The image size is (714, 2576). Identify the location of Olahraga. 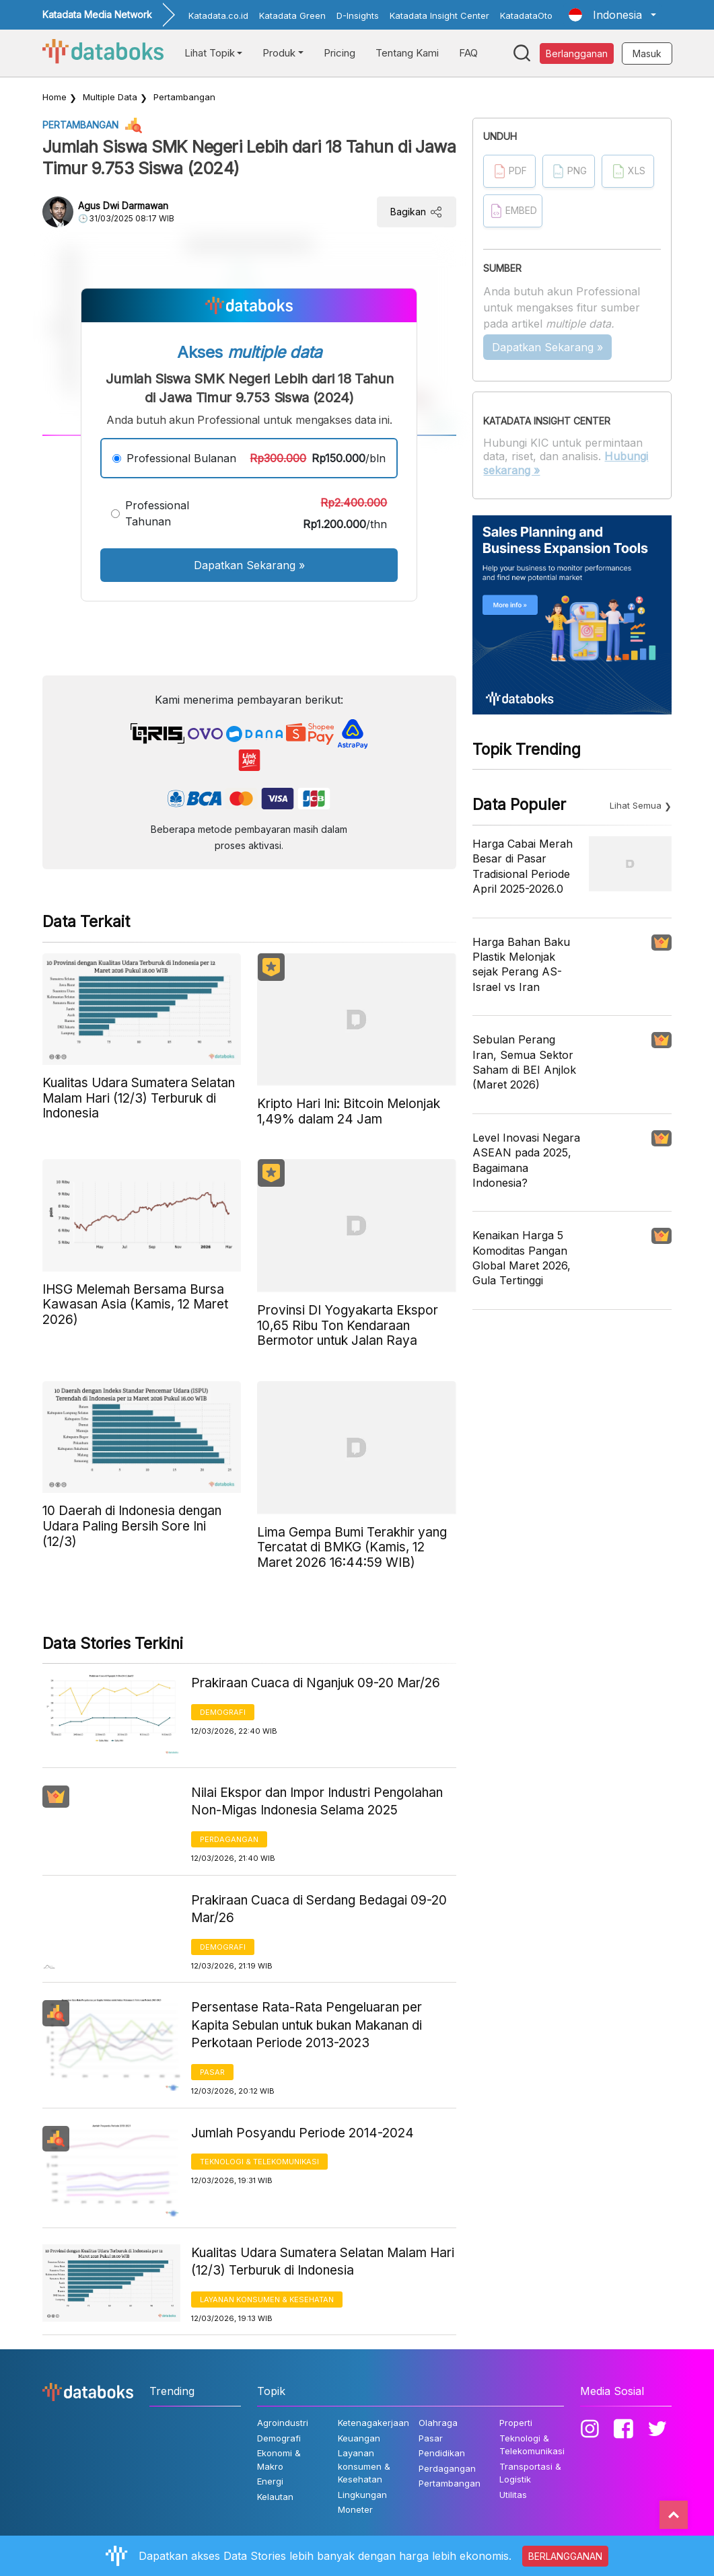
(438, 2422).